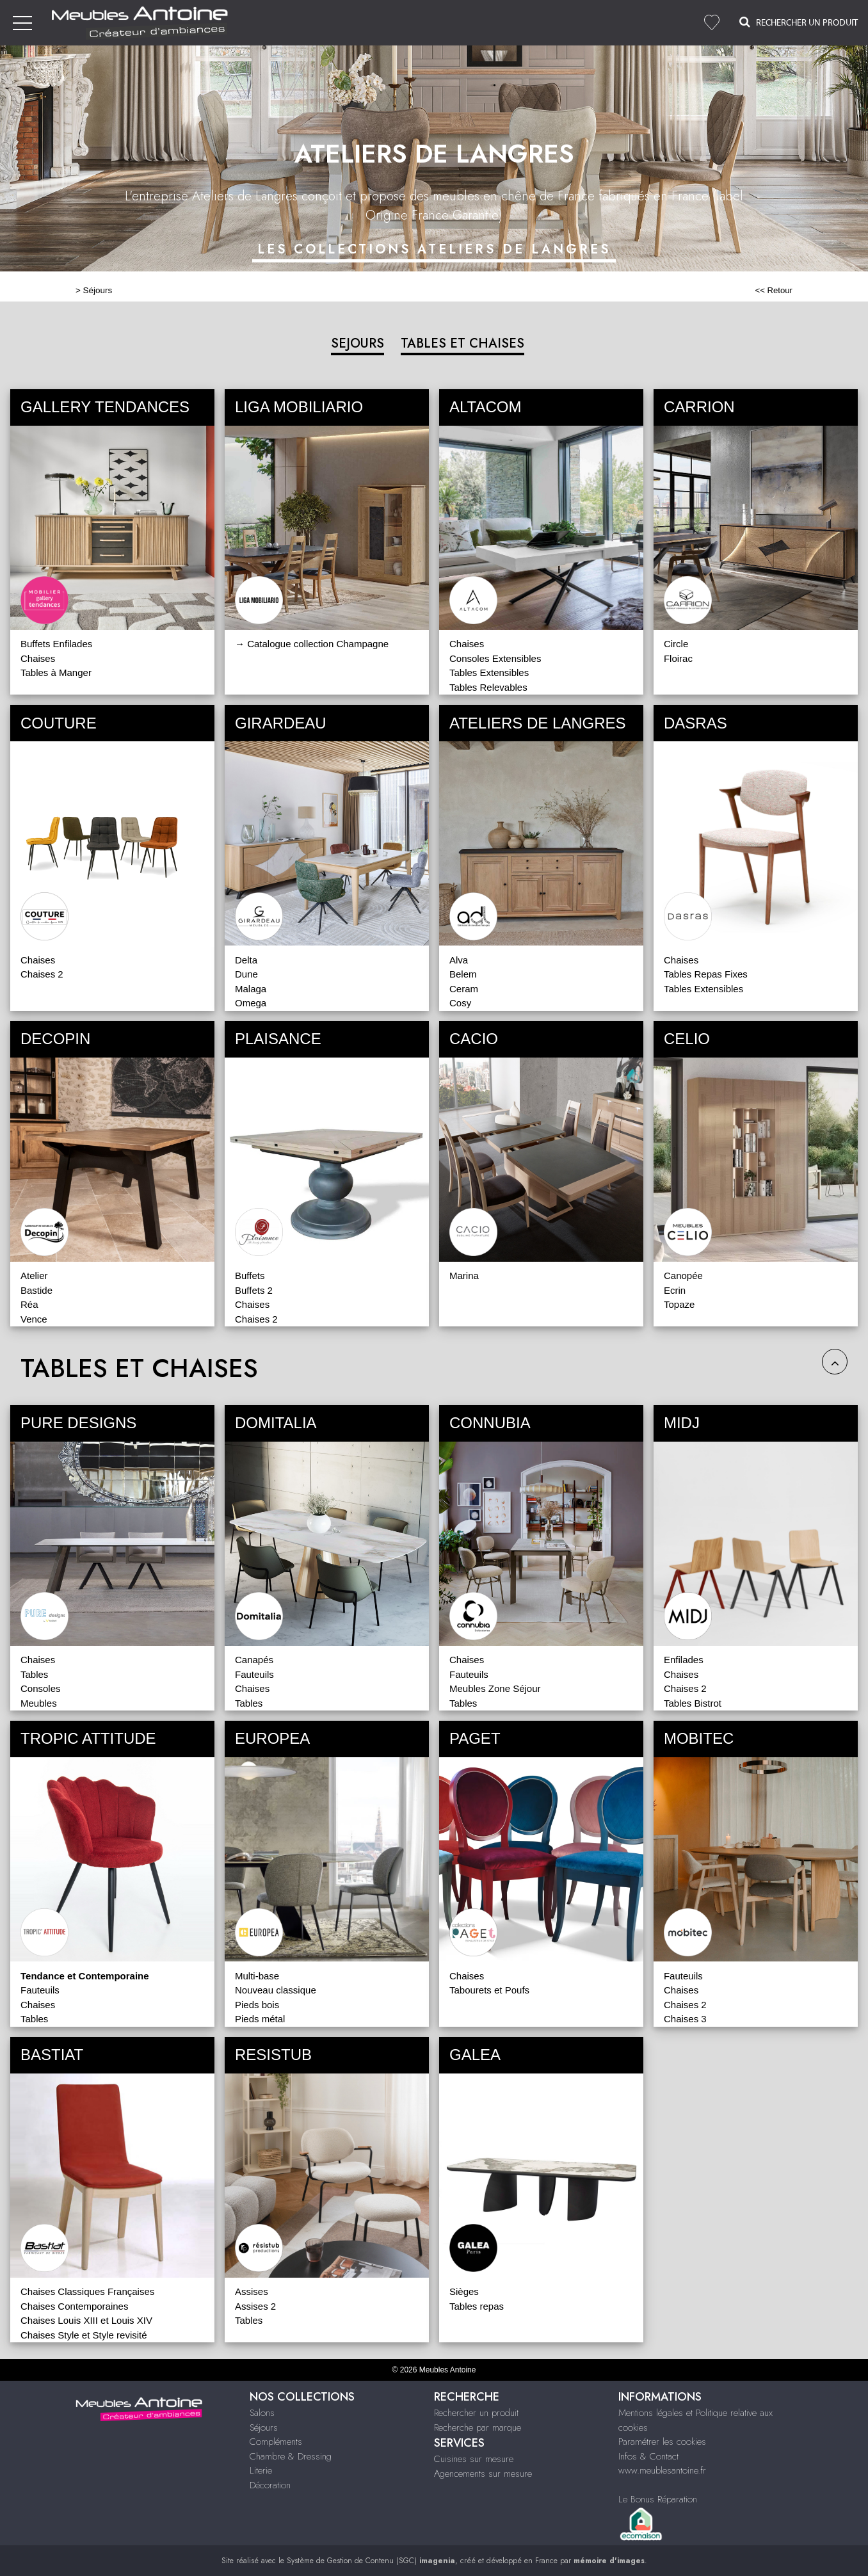  What do you see at coordinates (679, 1304) in the screenshot?
I see `Topaze` at bounding box center [679, 1304].